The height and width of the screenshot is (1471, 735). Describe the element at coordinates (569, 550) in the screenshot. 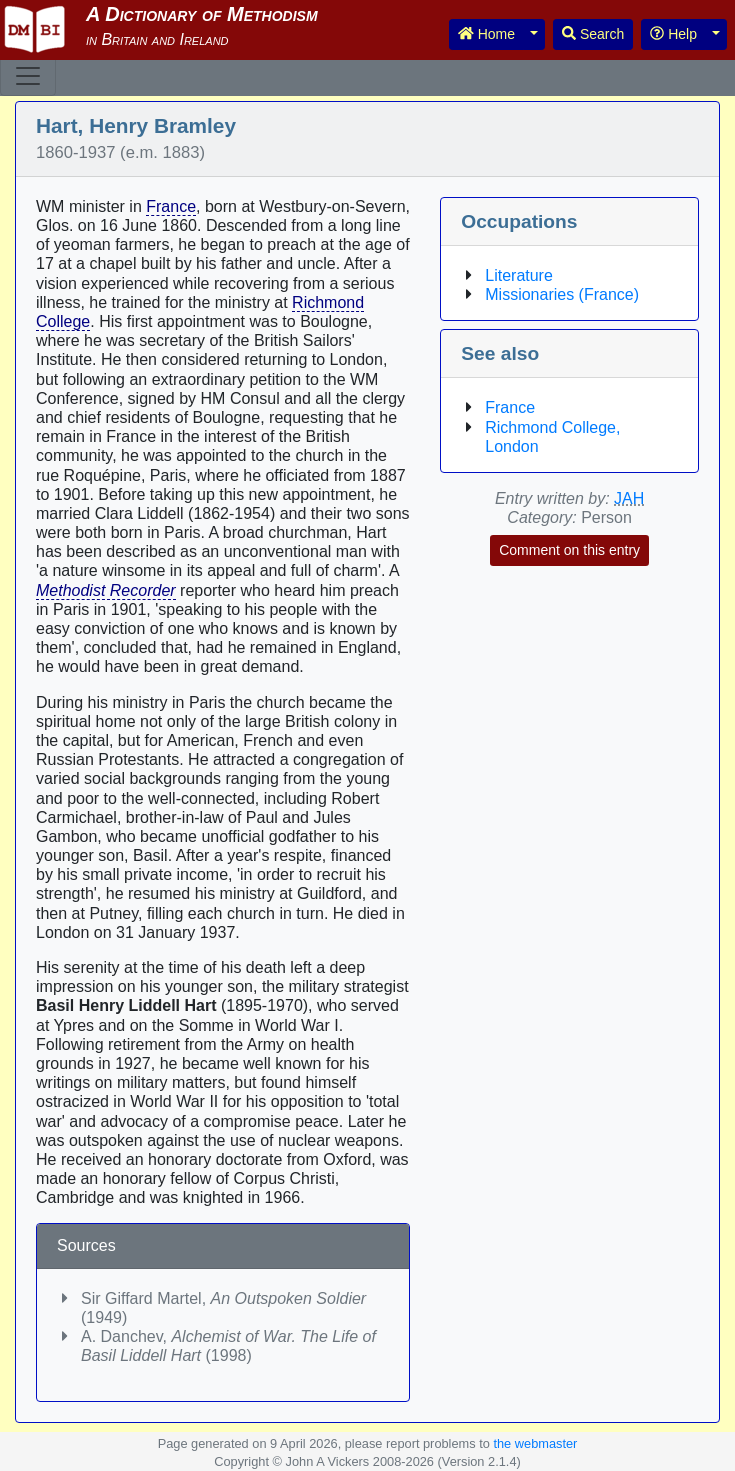

I see `Comment on this entry` at that location.